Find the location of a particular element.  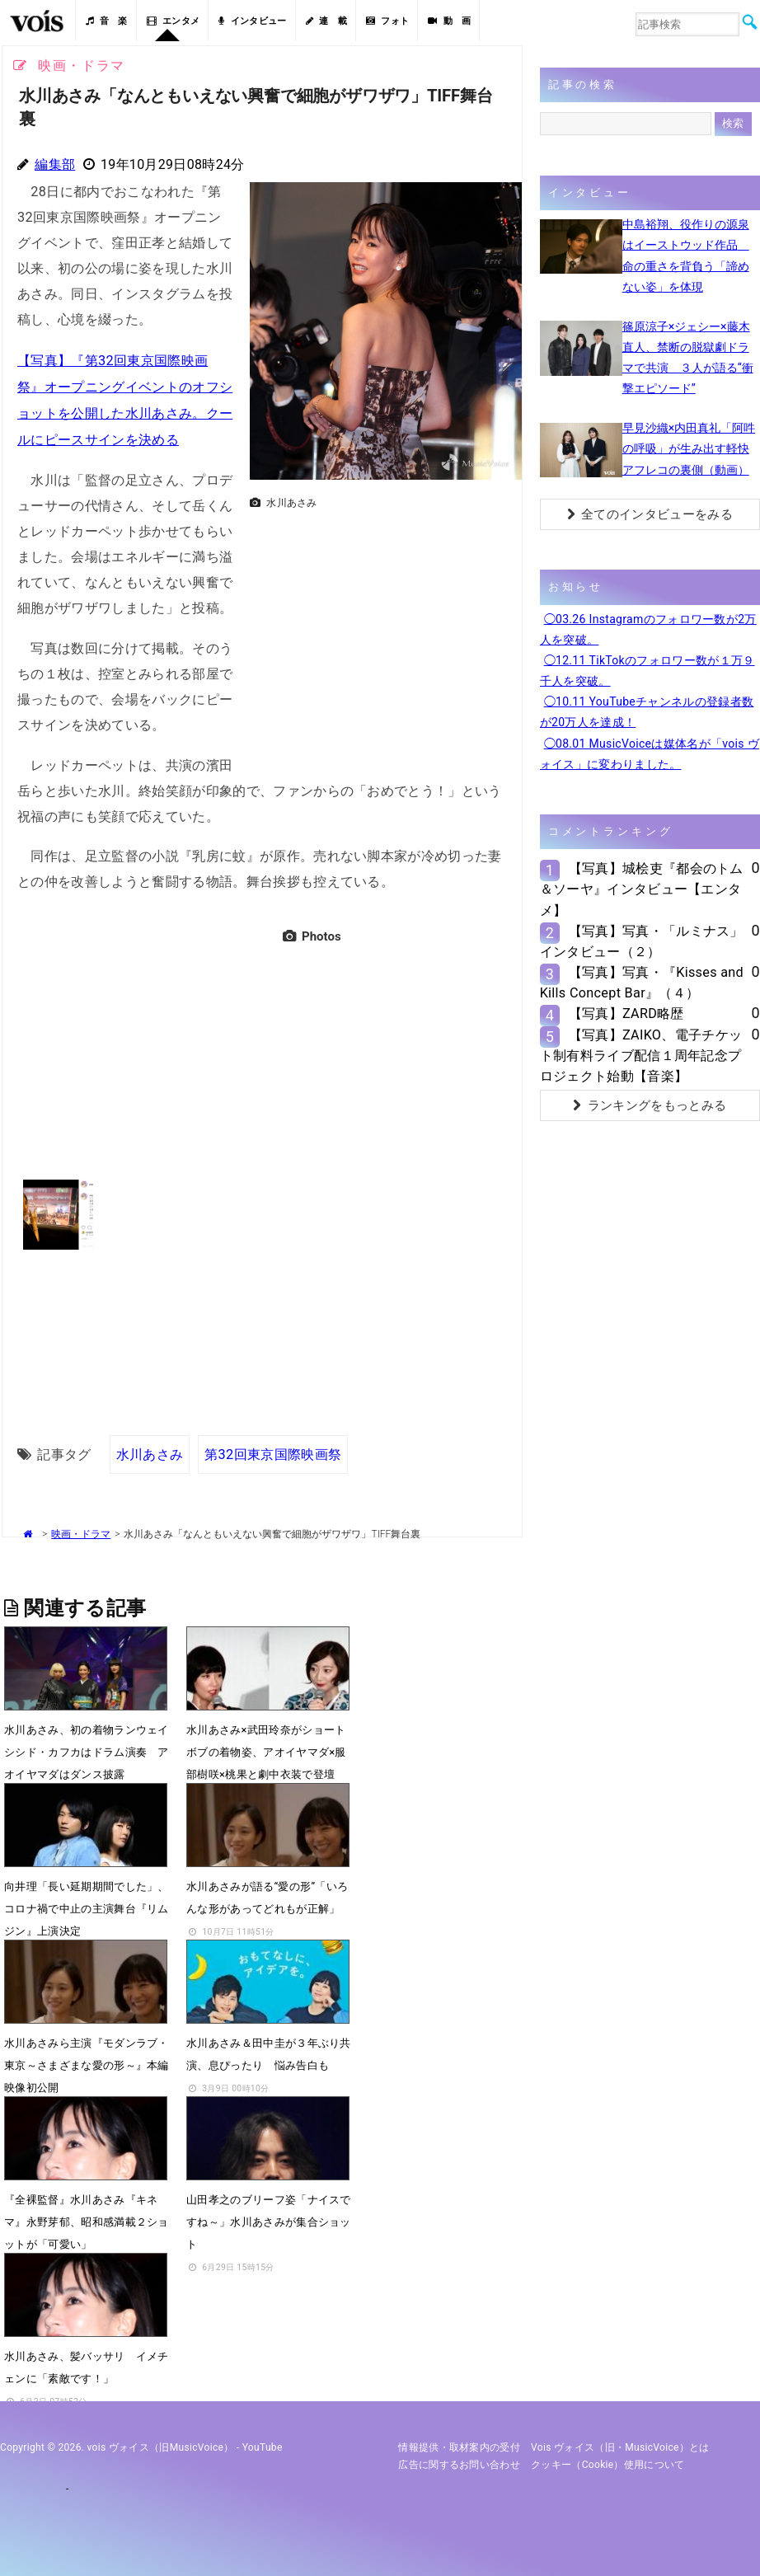

編集部 is located at coordinates (55, 164).